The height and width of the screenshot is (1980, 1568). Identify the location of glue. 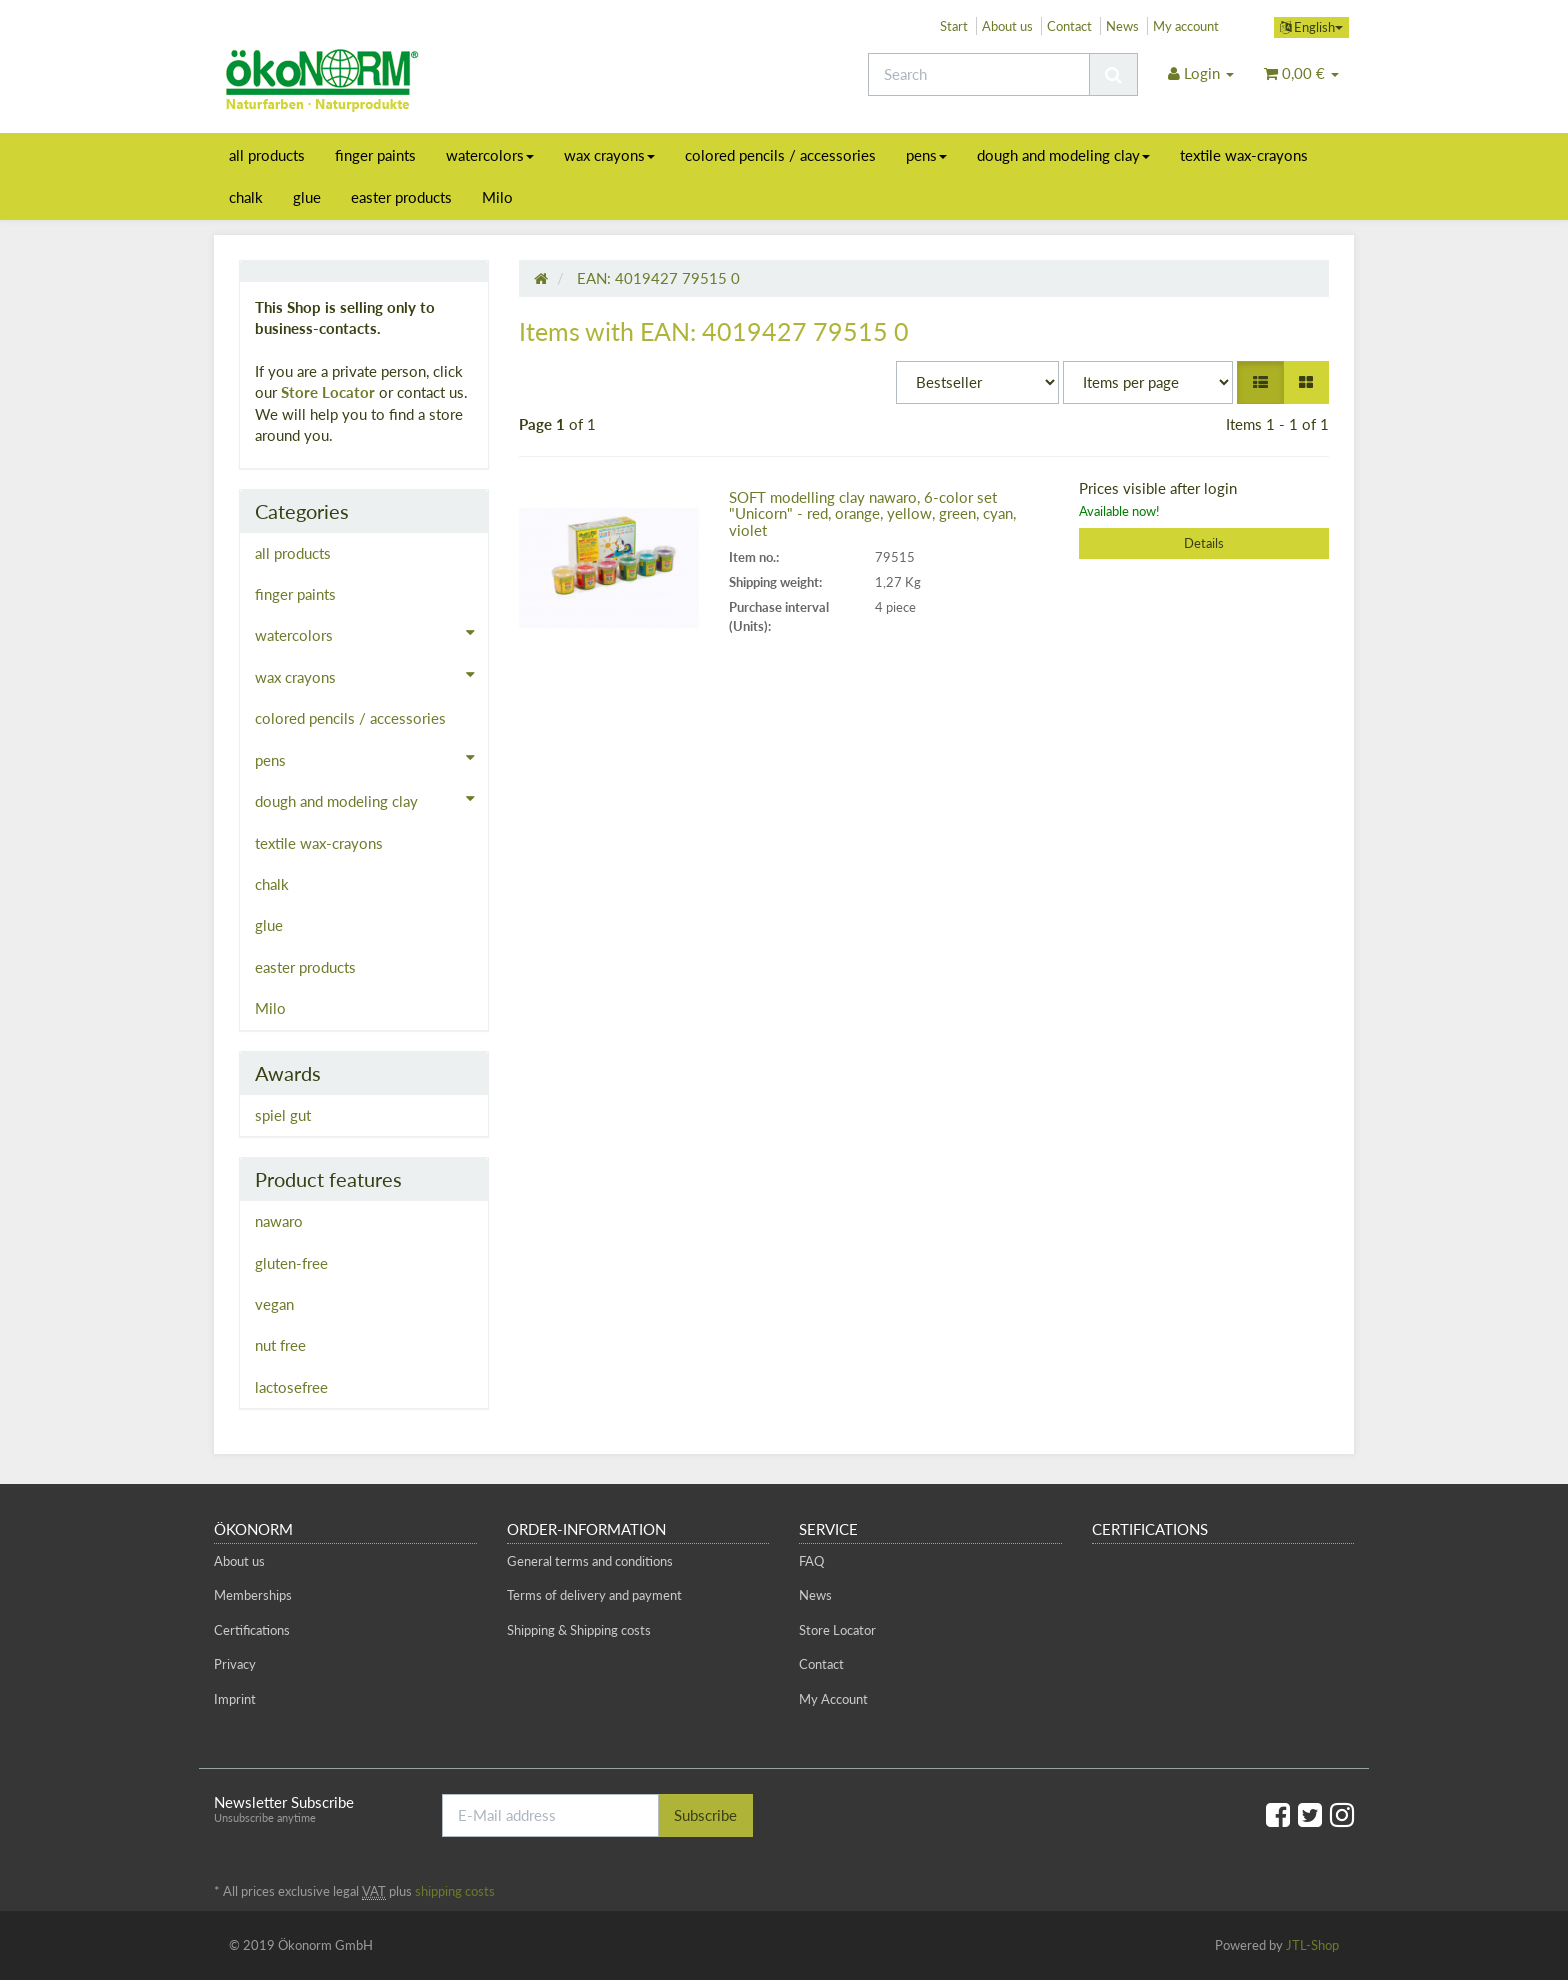
(307, 197).